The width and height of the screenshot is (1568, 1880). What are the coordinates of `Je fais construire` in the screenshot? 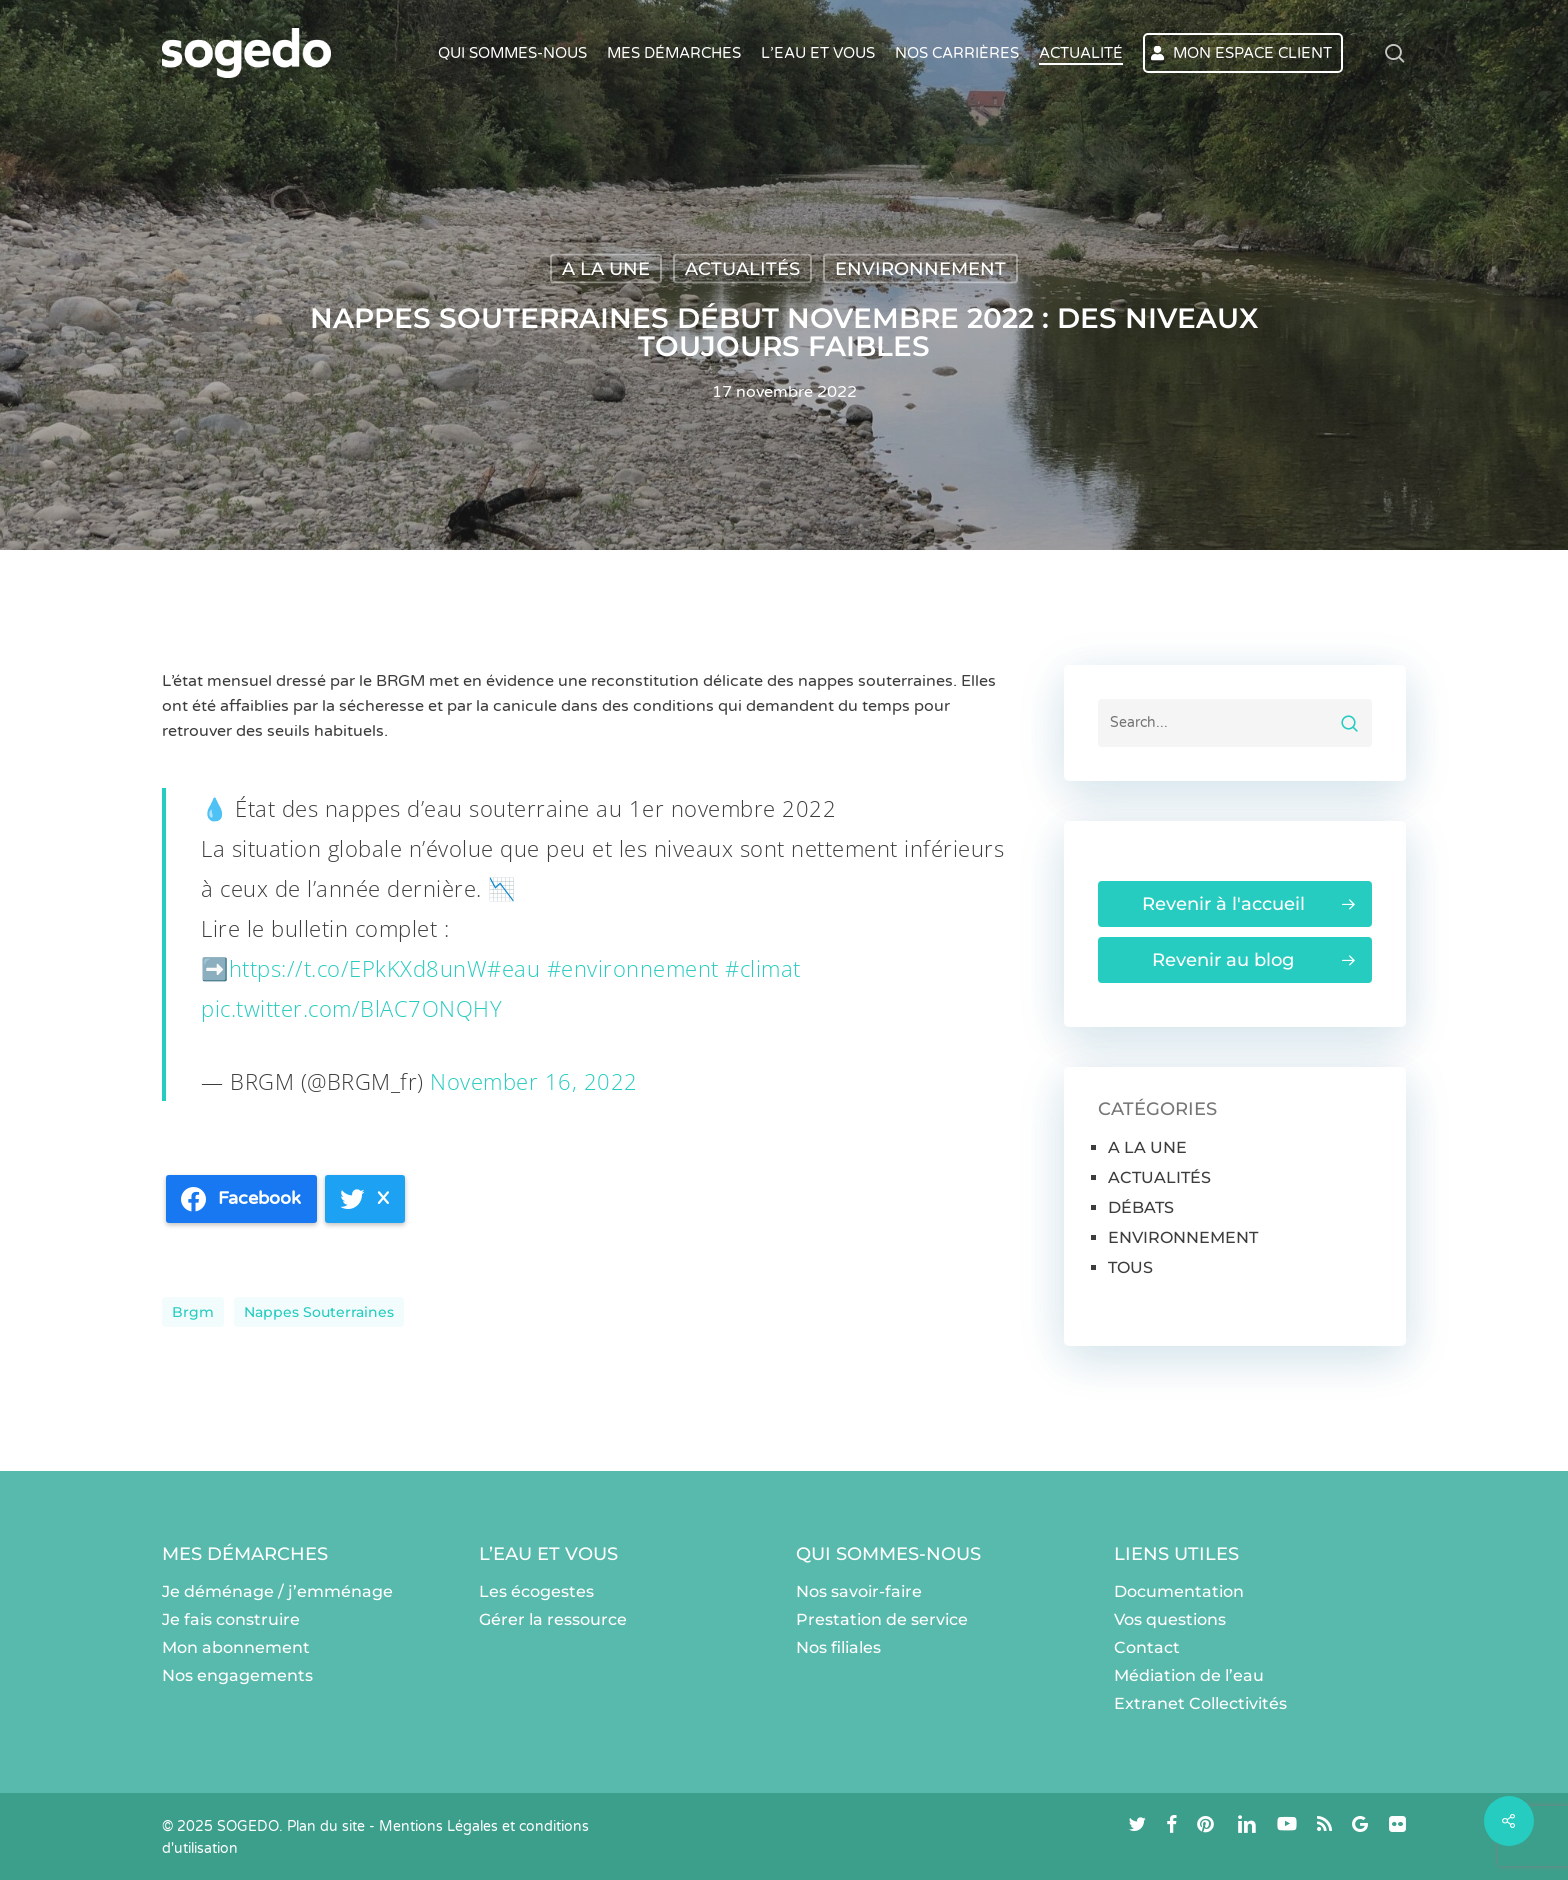 It's located at (231, 1619).